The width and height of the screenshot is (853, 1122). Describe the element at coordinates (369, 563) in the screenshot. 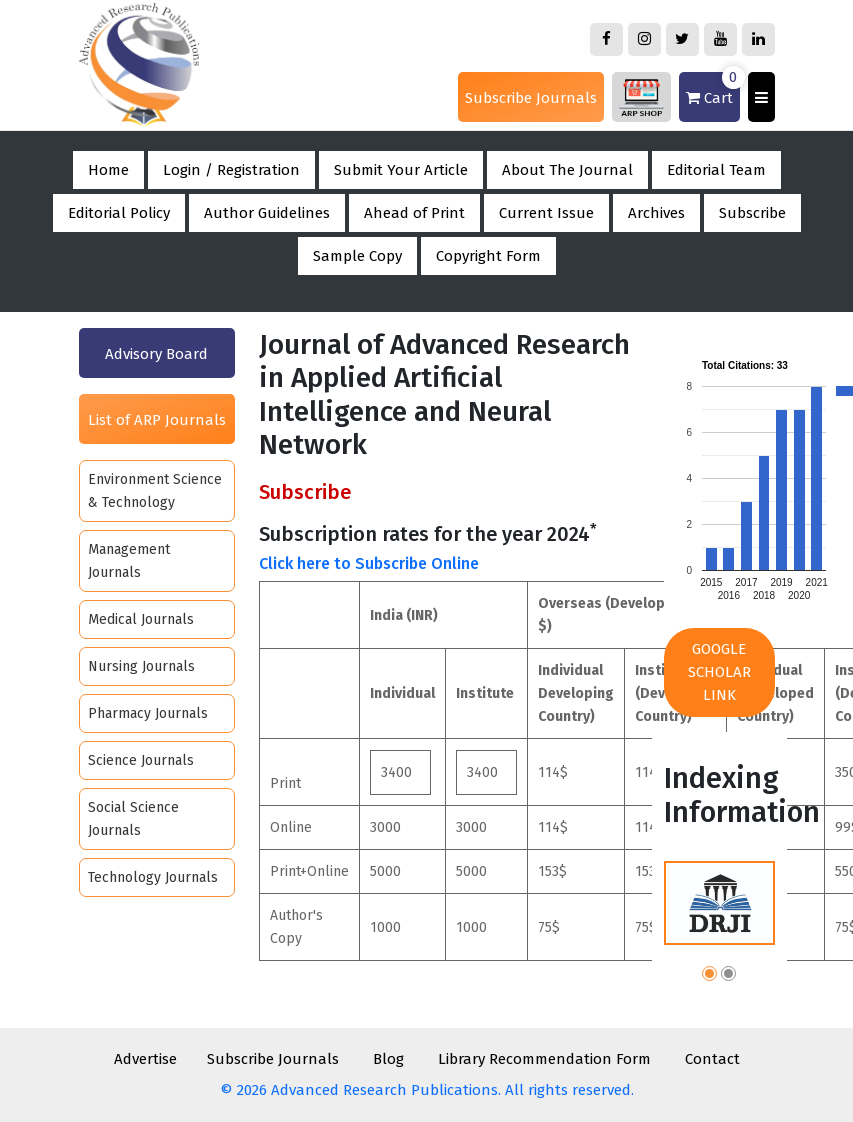

I see `Click here to Subscribe Online` at that location.